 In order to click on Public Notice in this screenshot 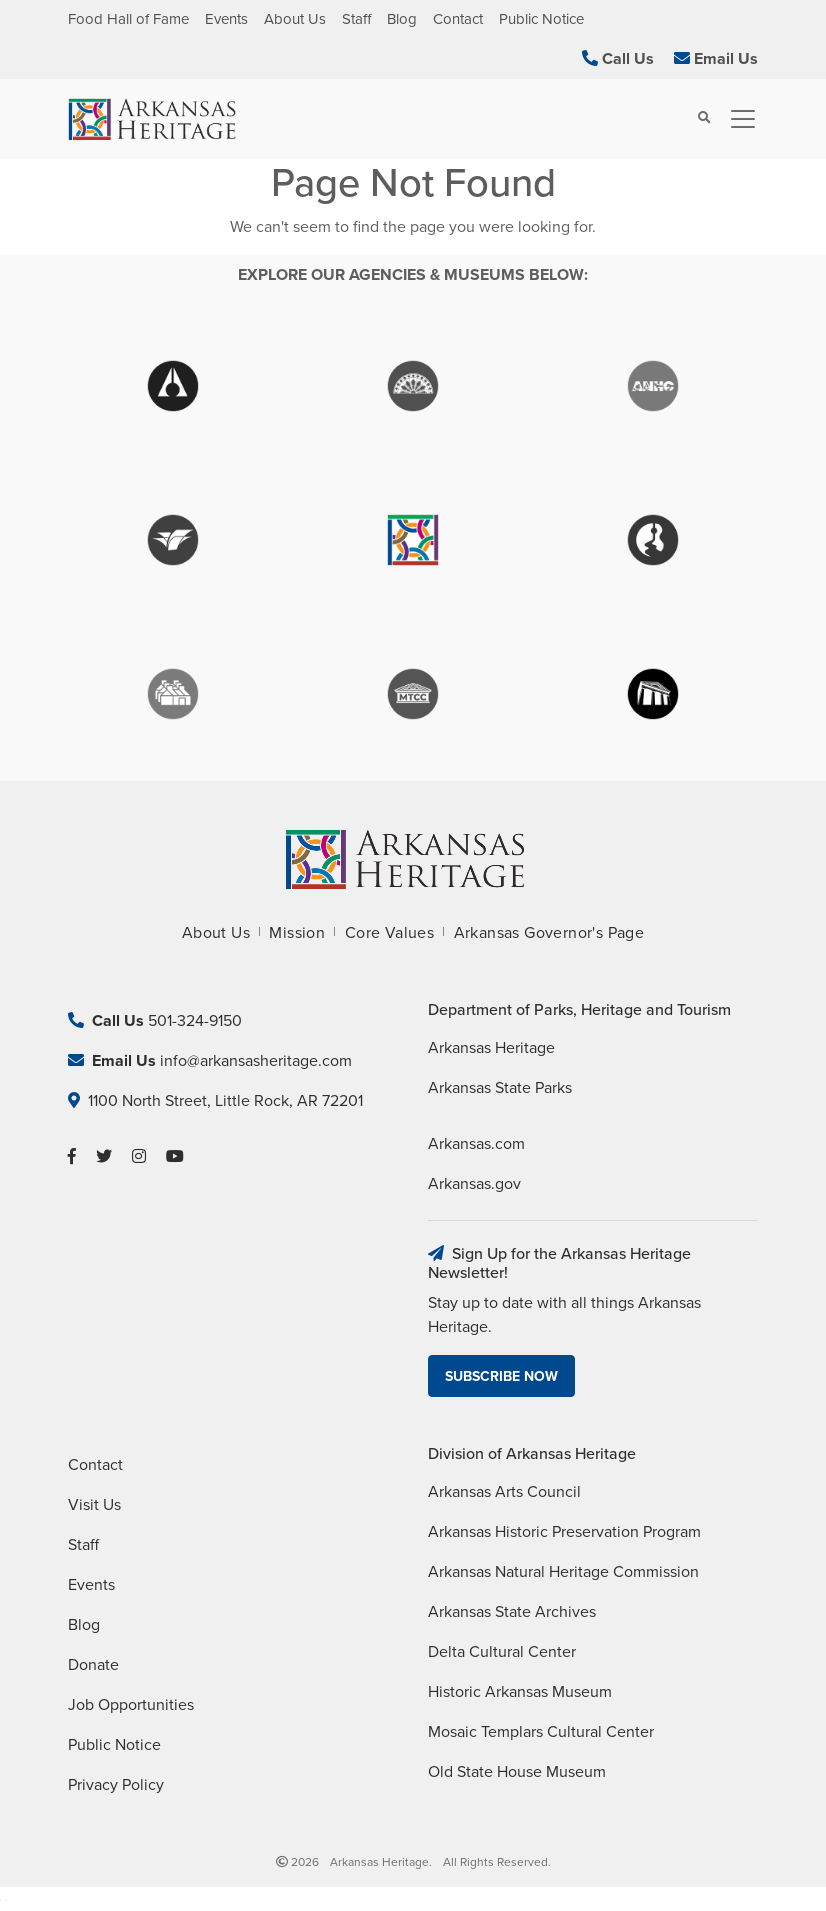, I will do `click(541, 19)`.